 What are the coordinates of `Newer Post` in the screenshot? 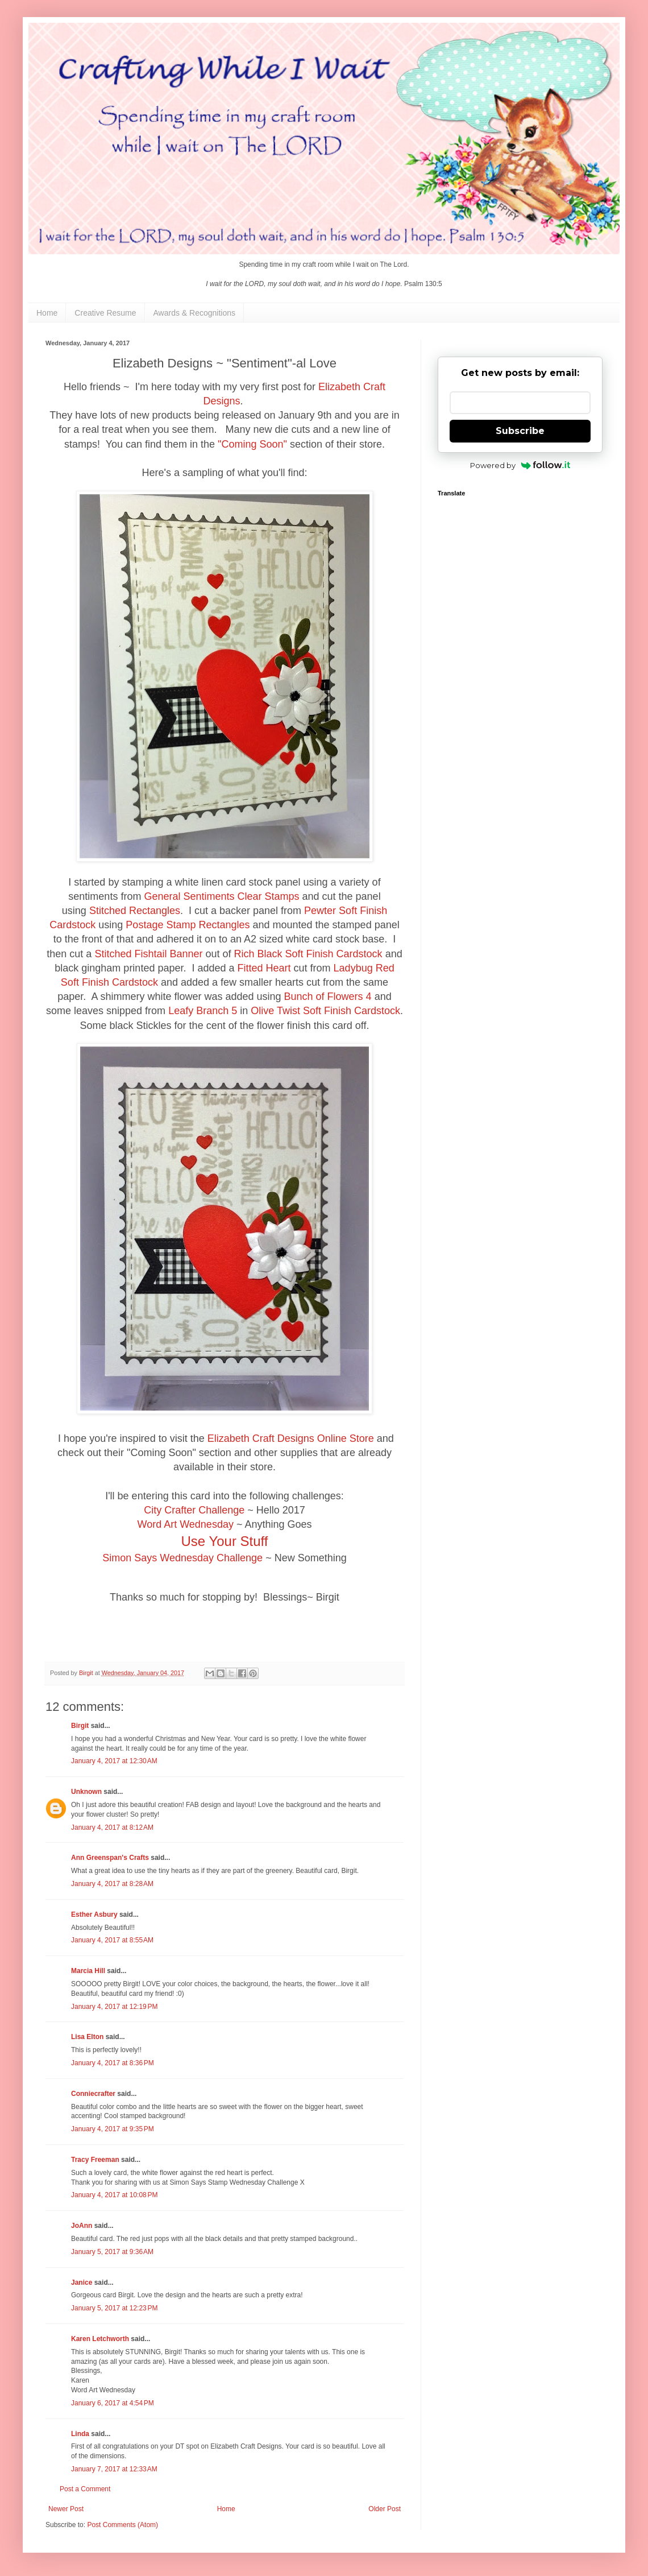 It's located at (66, 2509).